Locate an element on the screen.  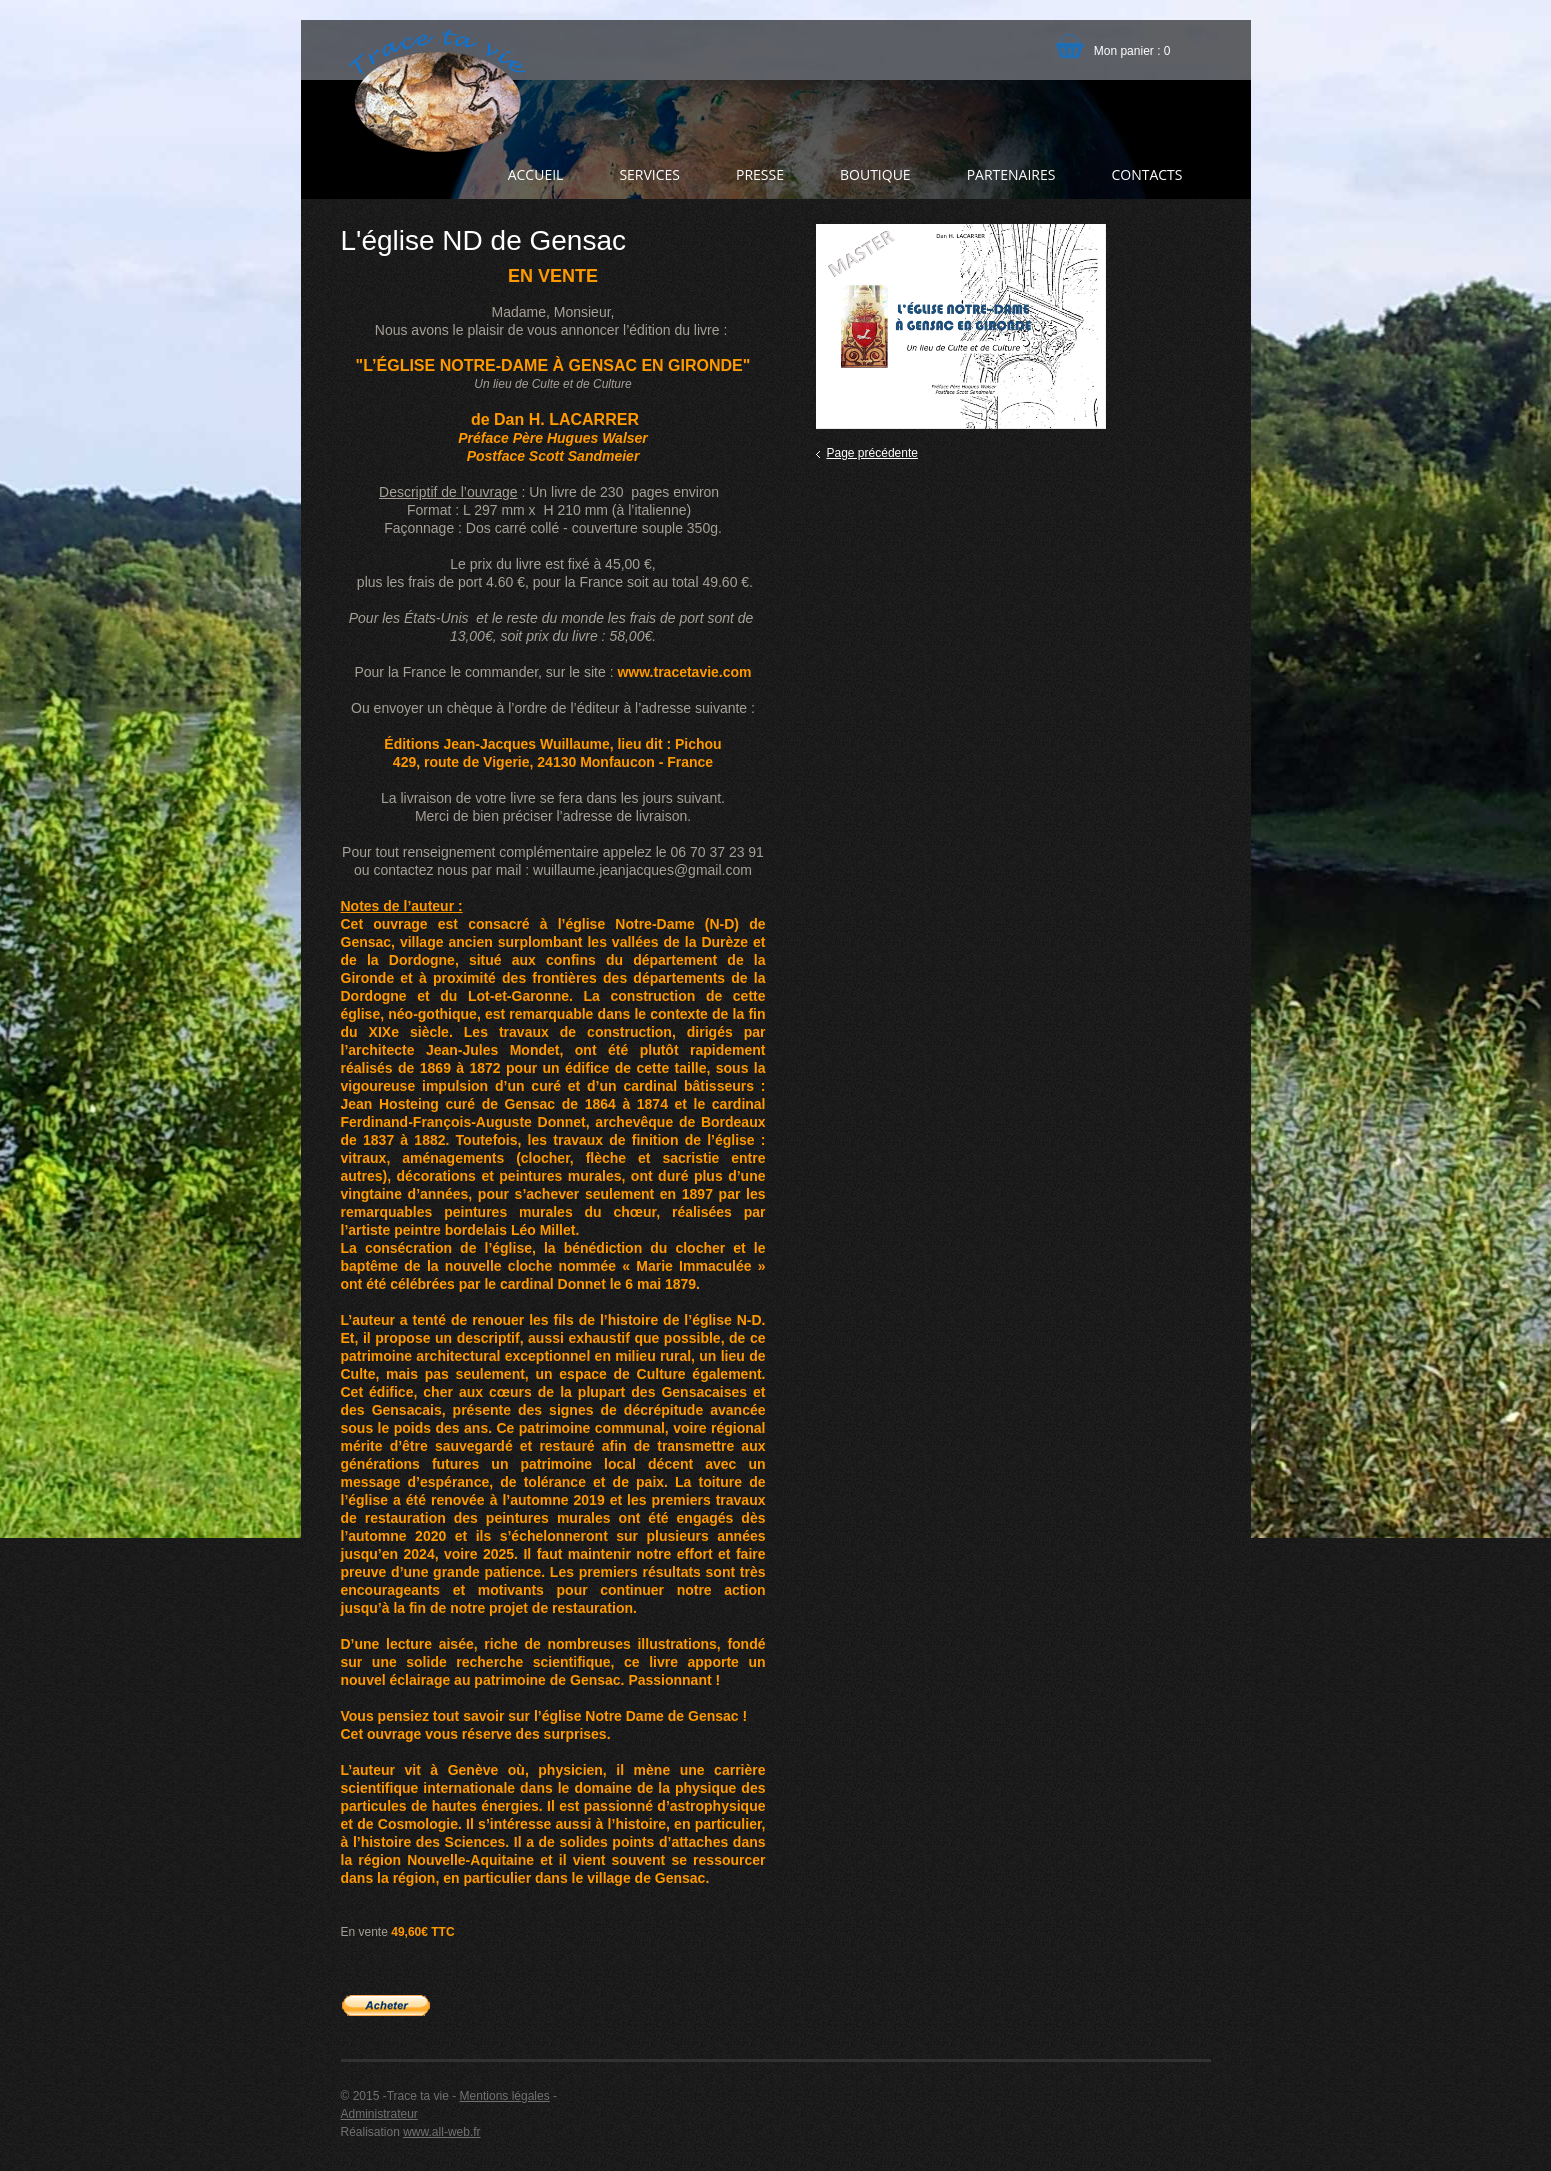
www.all-web.fr is located at coordinates (441, 2132).